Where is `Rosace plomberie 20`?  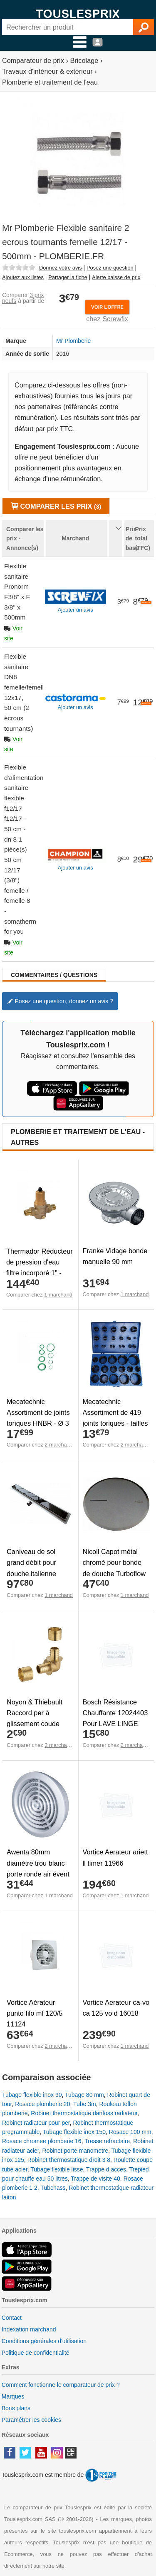
Rosace plomberie 20 is located at coordinates (42, 2104).